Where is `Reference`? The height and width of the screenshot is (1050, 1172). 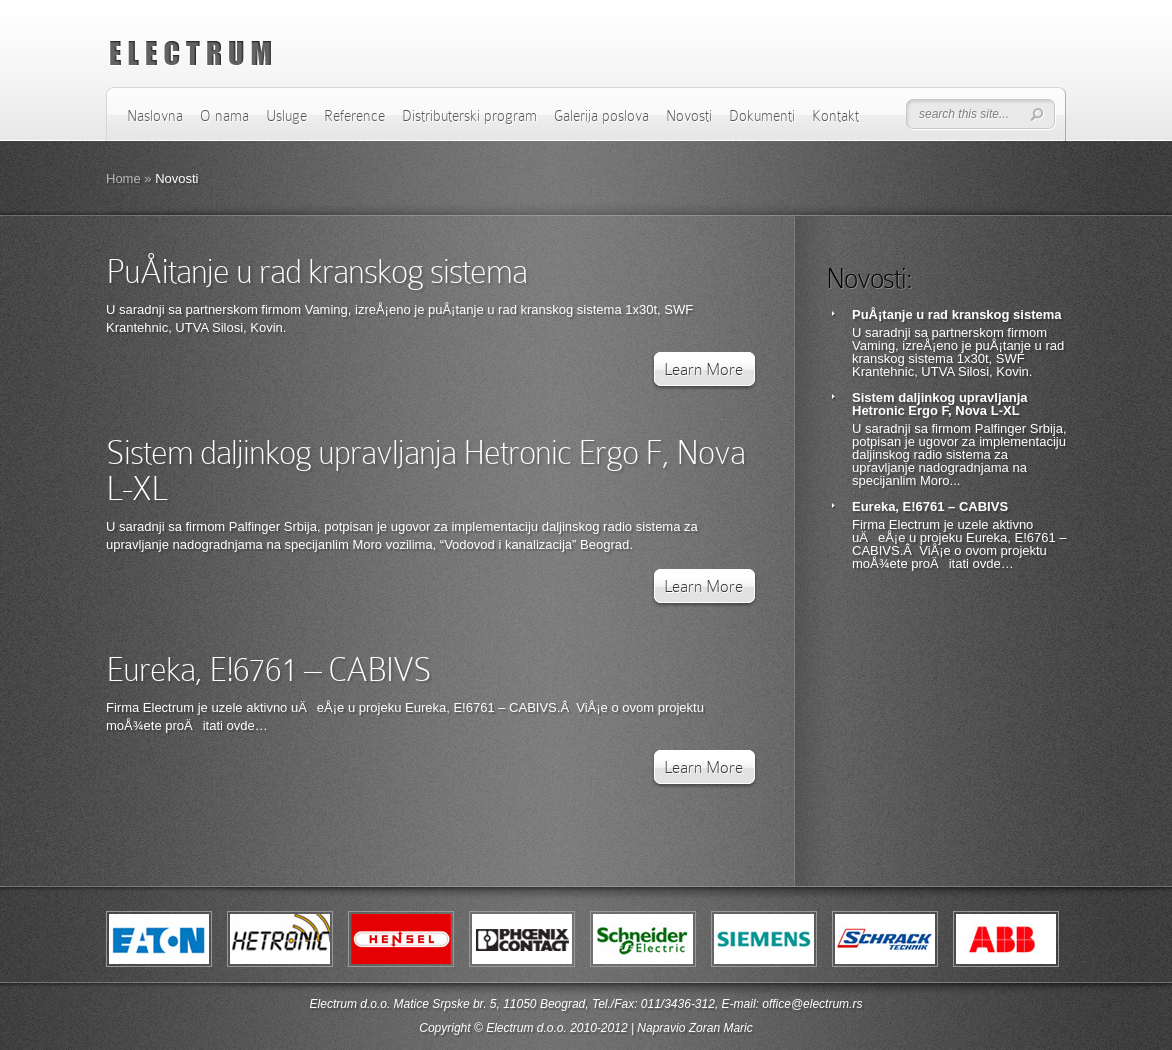
Reference is located at coordinates (354, 116).